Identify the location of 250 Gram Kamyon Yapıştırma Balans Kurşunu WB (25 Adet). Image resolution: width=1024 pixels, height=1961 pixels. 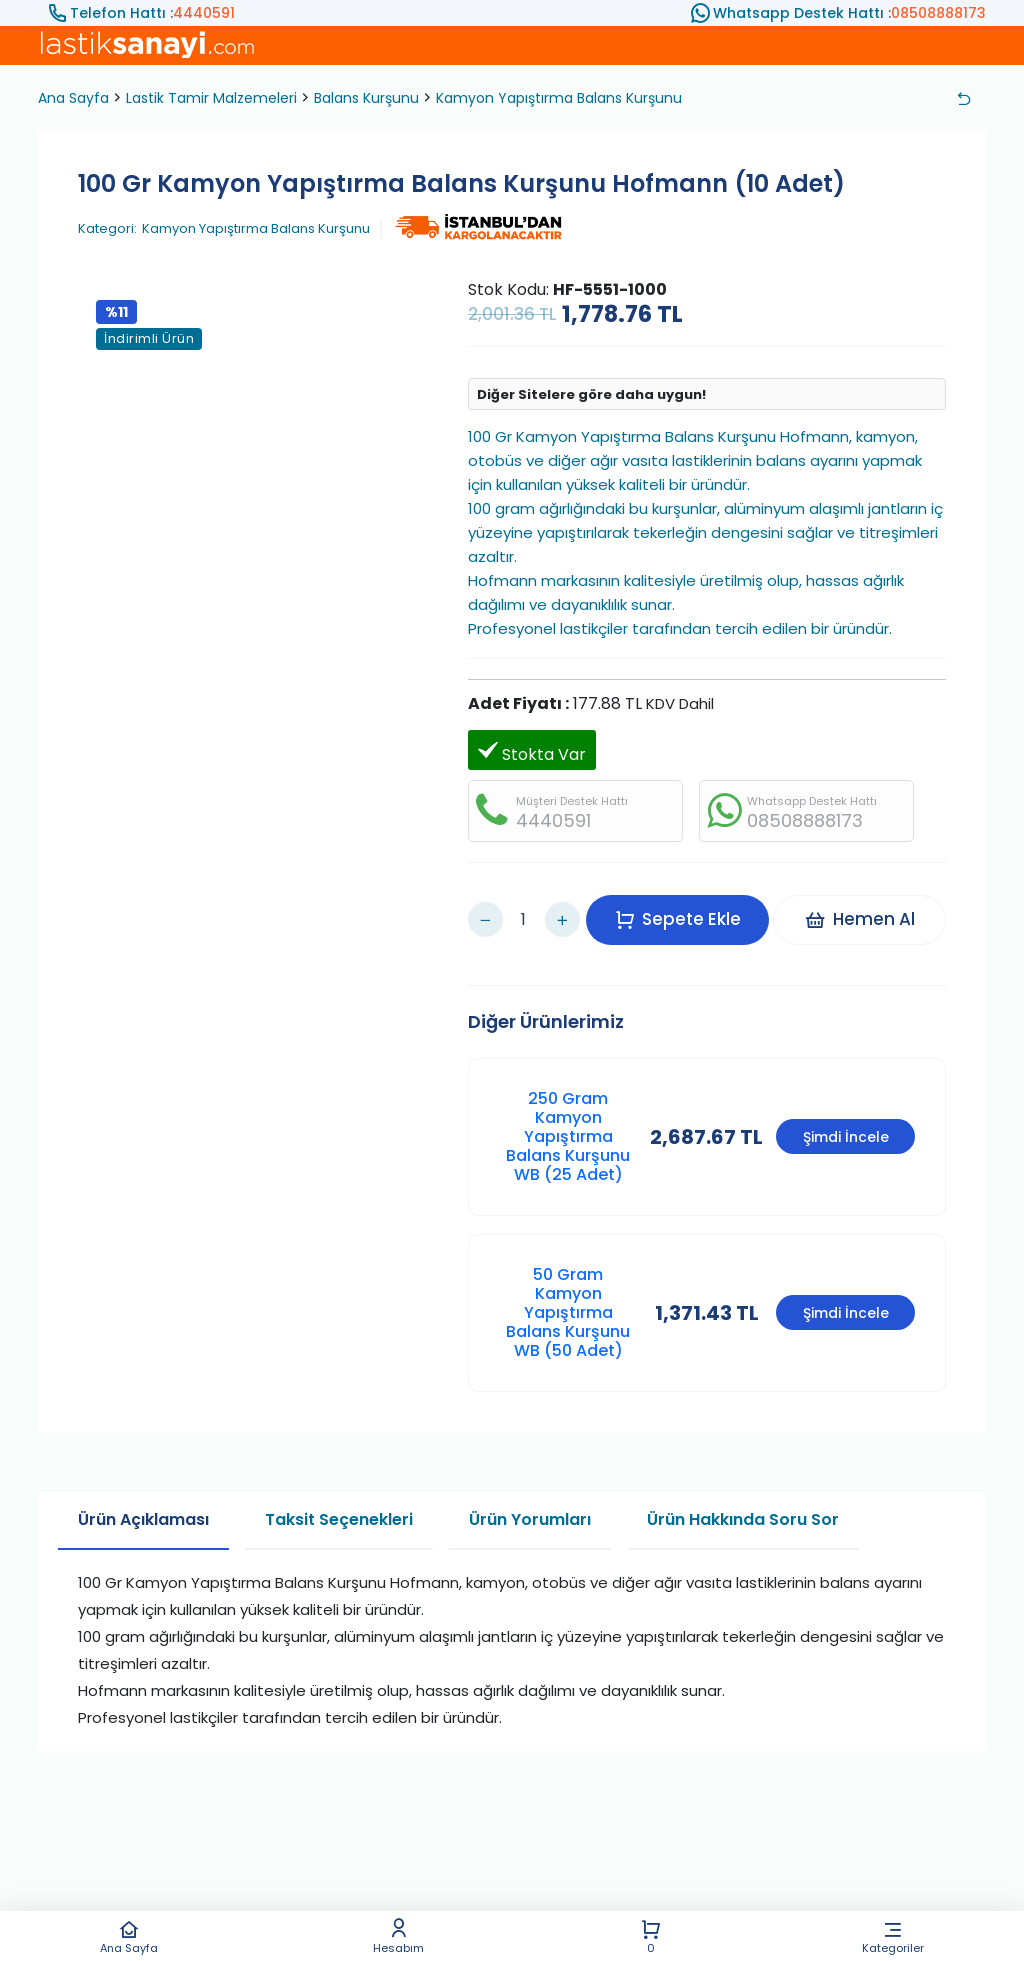
(568, 1112).